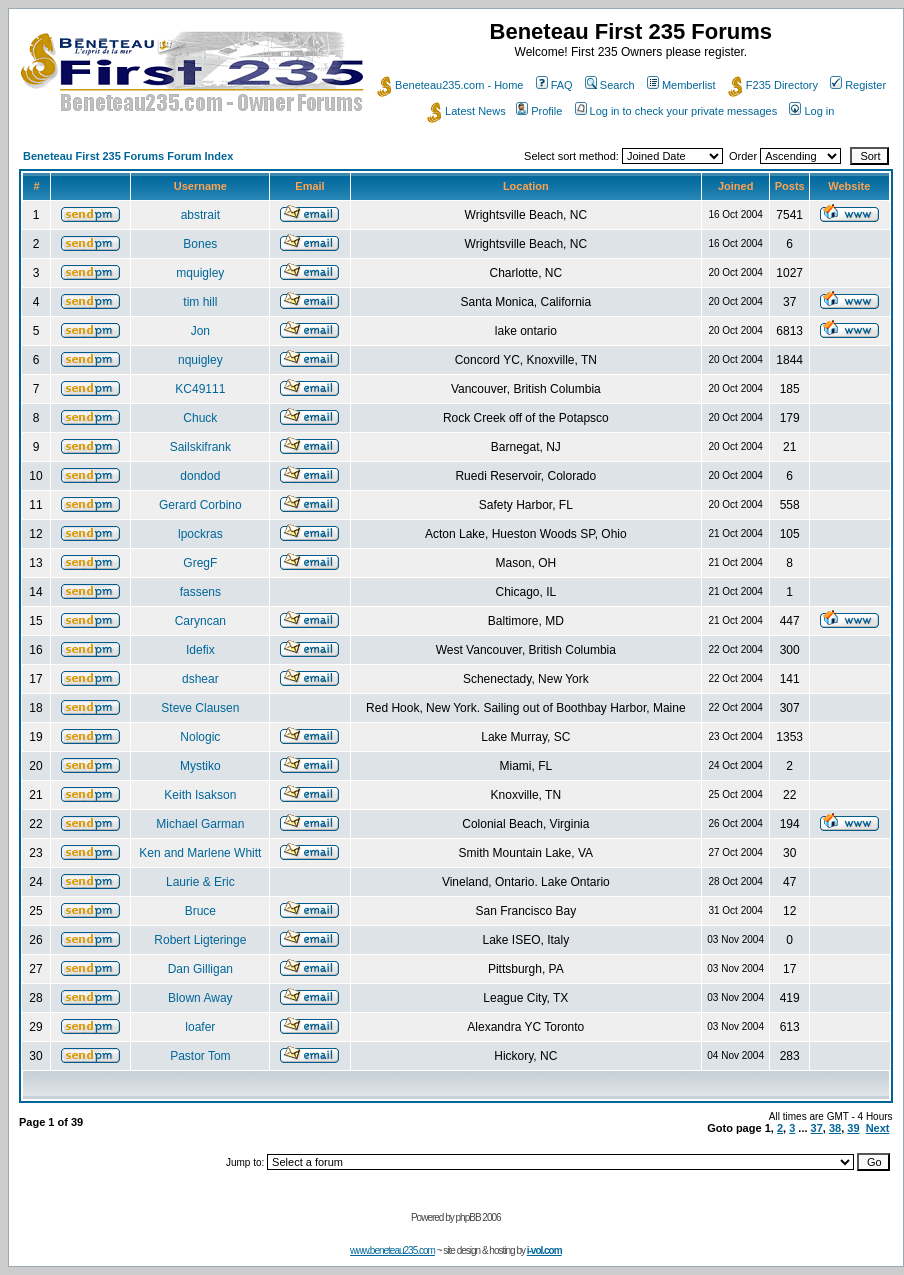 The height and width of the screenshot is (1275, 904). Describe the element at coordinates (200, 331) in the screenshot. I see `Jon` at that location.